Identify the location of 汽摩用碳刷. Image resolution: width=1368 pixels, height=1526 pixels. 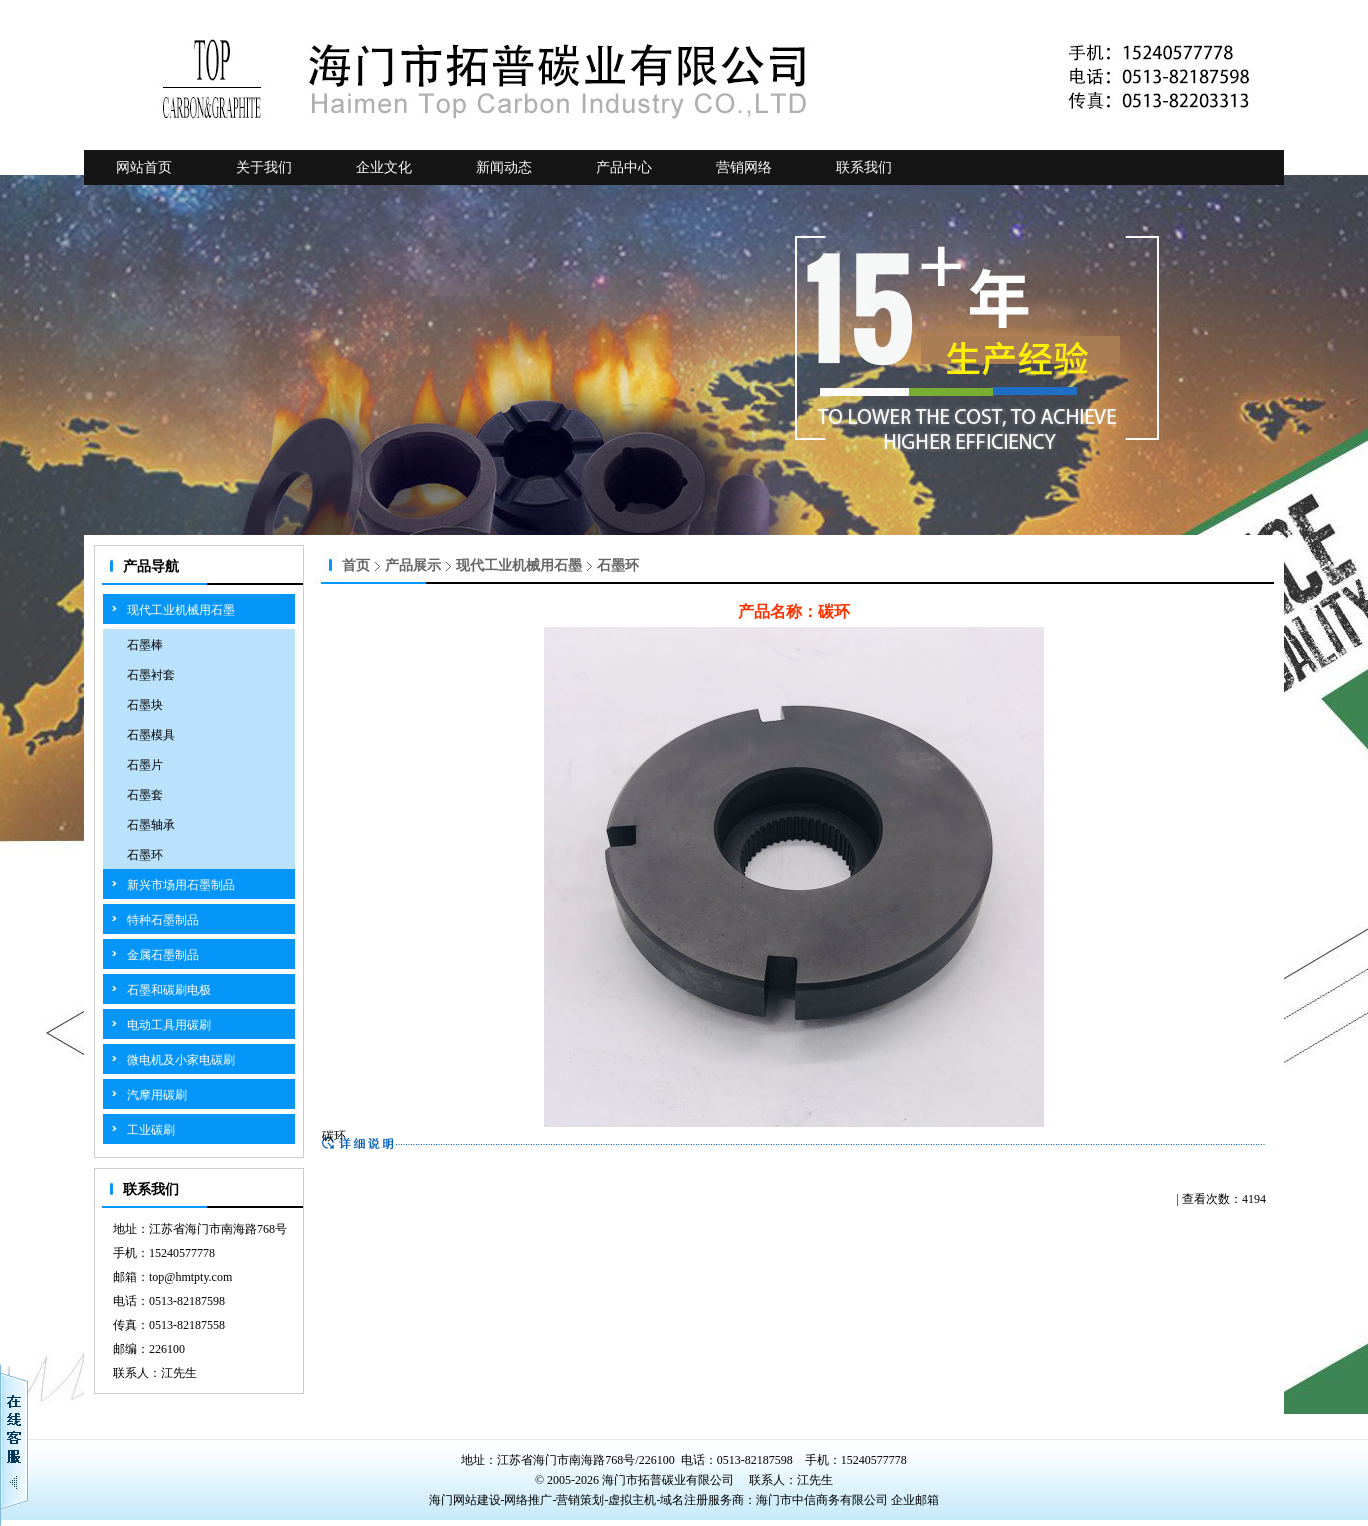
(157, 1095).